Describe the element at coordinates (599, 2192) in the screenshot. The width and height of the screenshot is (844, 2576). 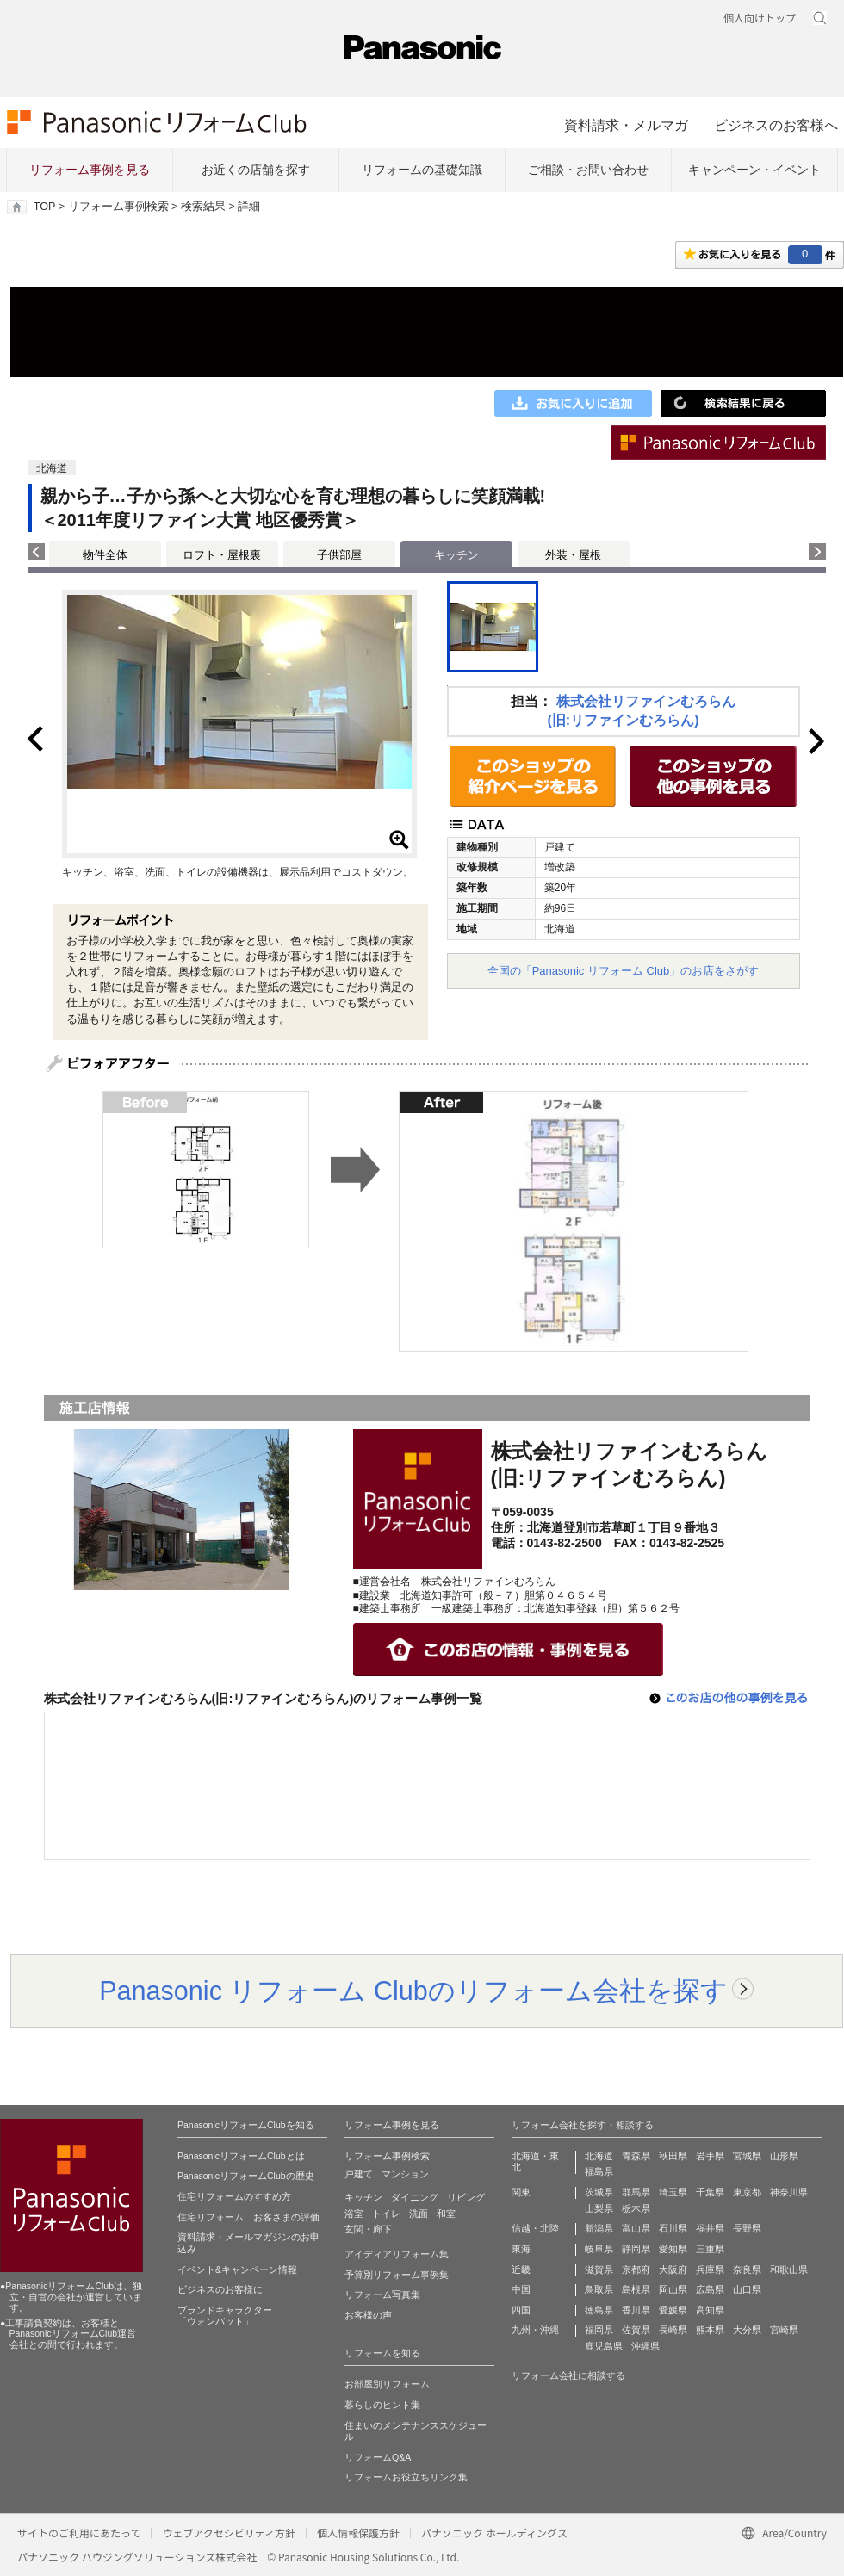
I see `茨城県` at that location.